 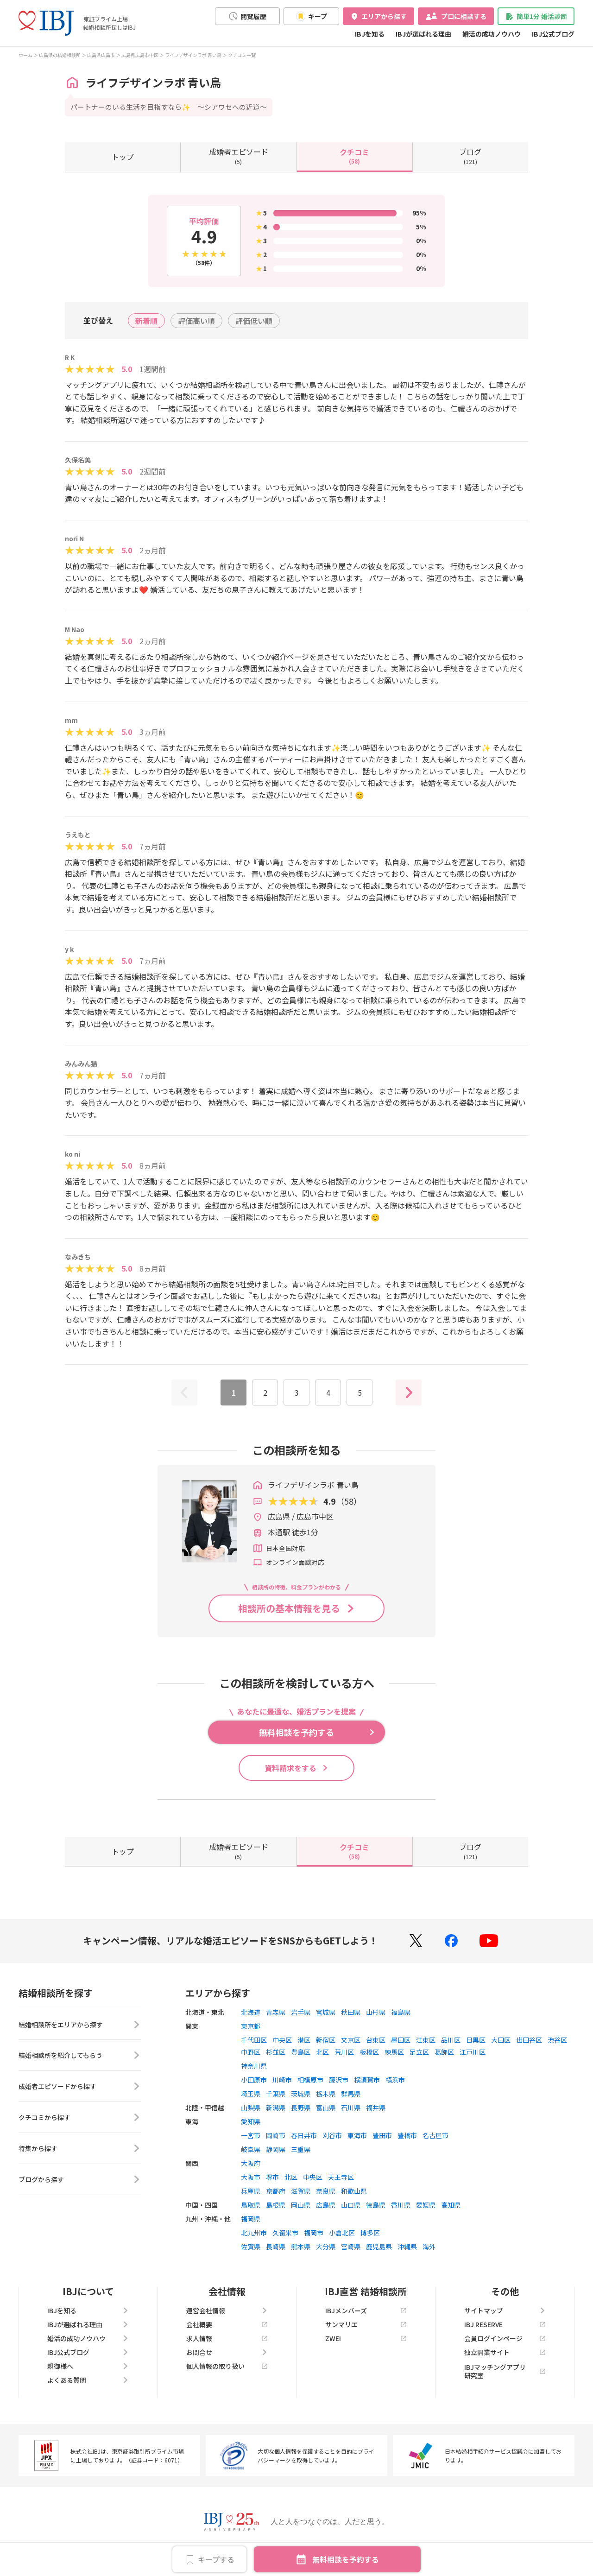 What do you see at coordinates (366, 2310) in the screenshot?
I see `IBJメンバーズ` at bounding box center [366, 2310].